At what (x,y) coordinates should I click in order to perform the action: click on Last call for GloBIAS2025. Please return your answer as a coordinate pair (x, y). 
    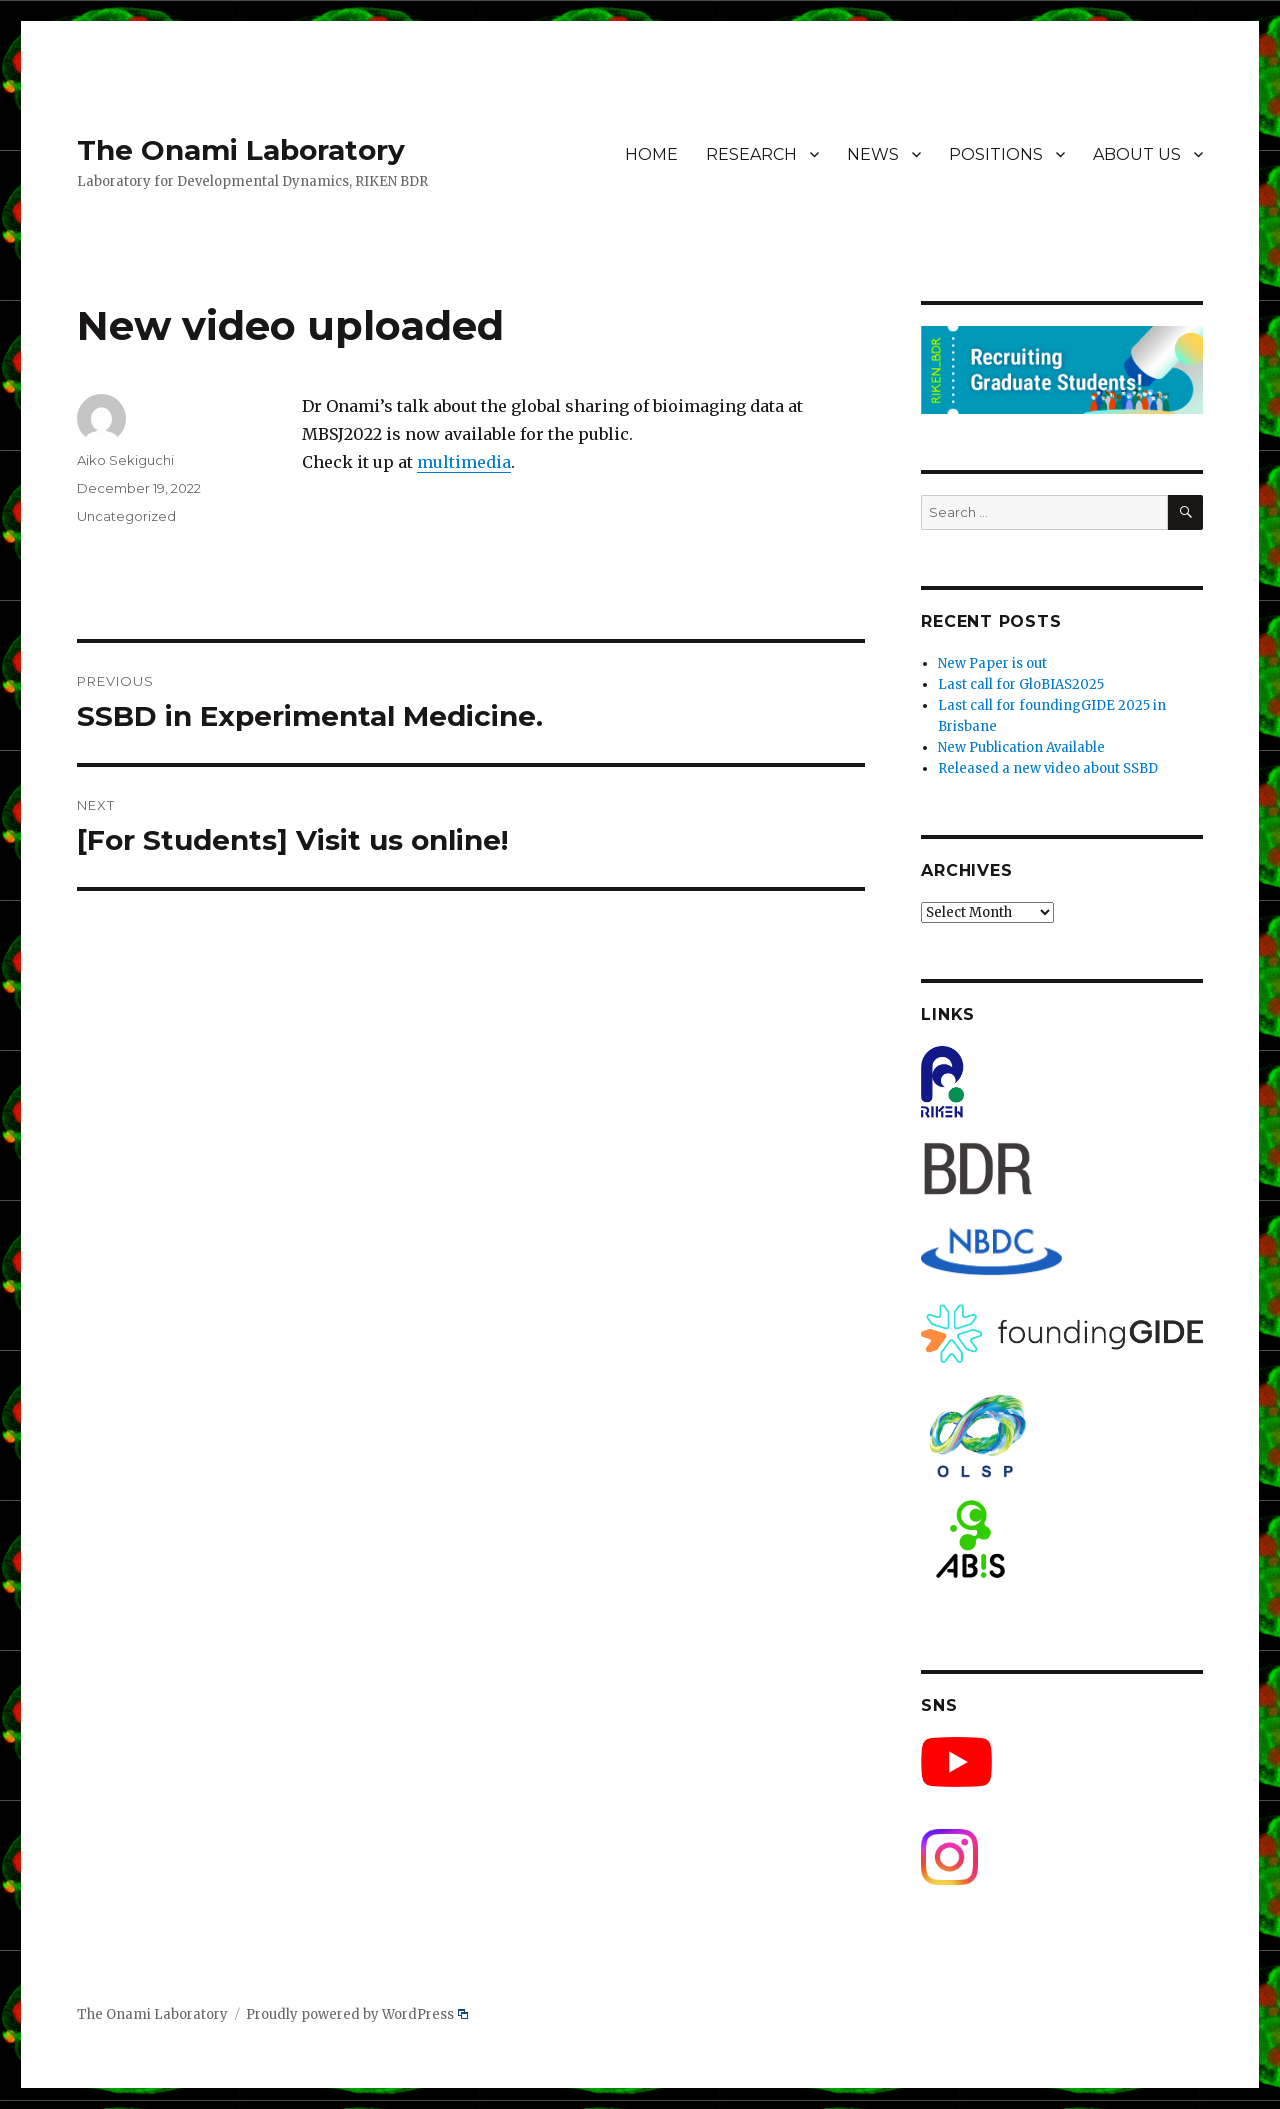
    Looking at the image, I should click on (1021, 684).